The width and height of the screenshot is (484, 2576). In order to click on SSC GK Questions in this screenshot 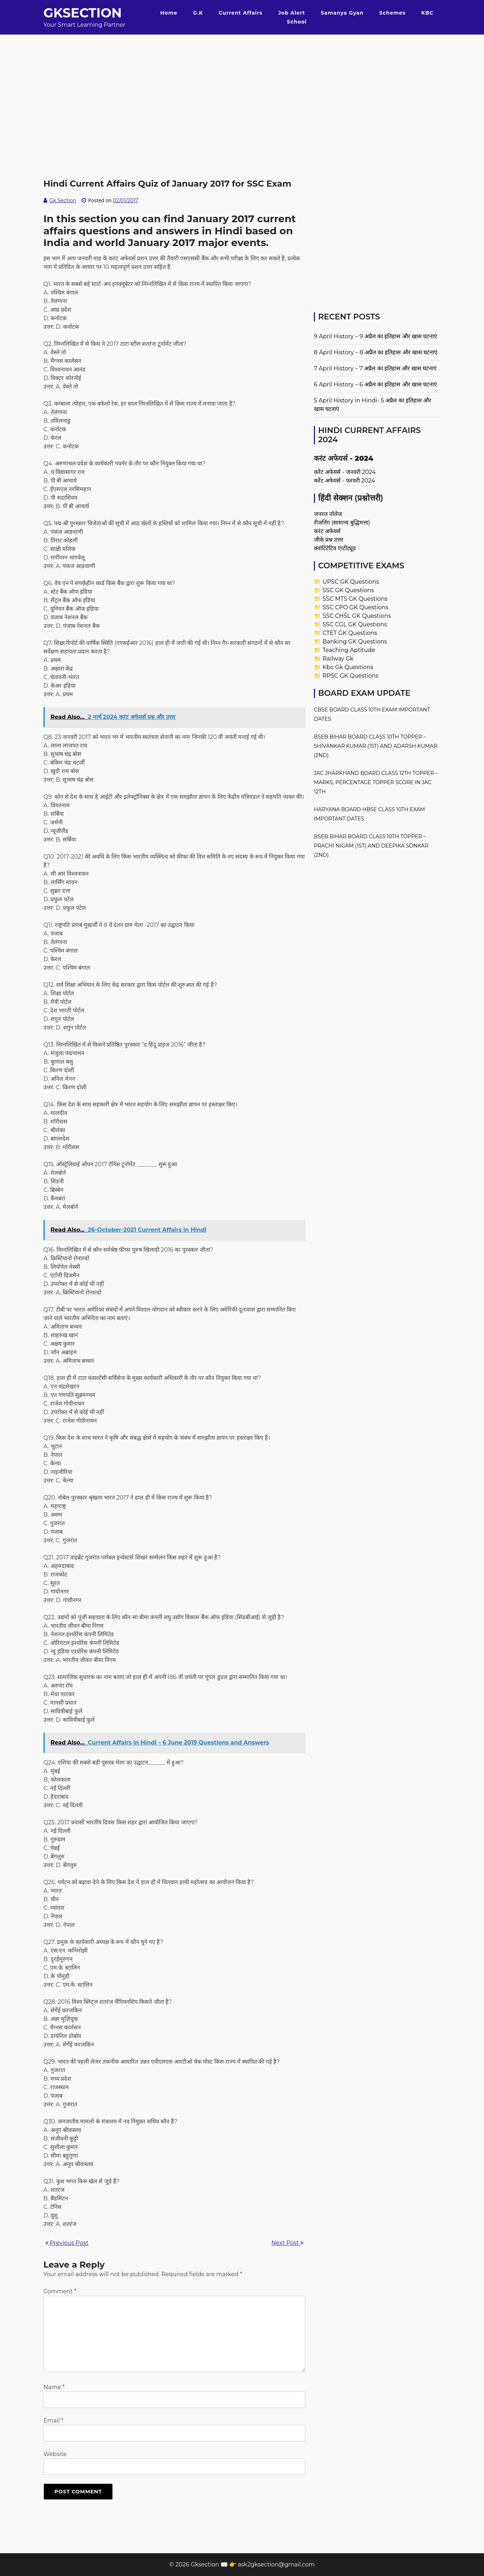, I will do `click(348, 590)`.